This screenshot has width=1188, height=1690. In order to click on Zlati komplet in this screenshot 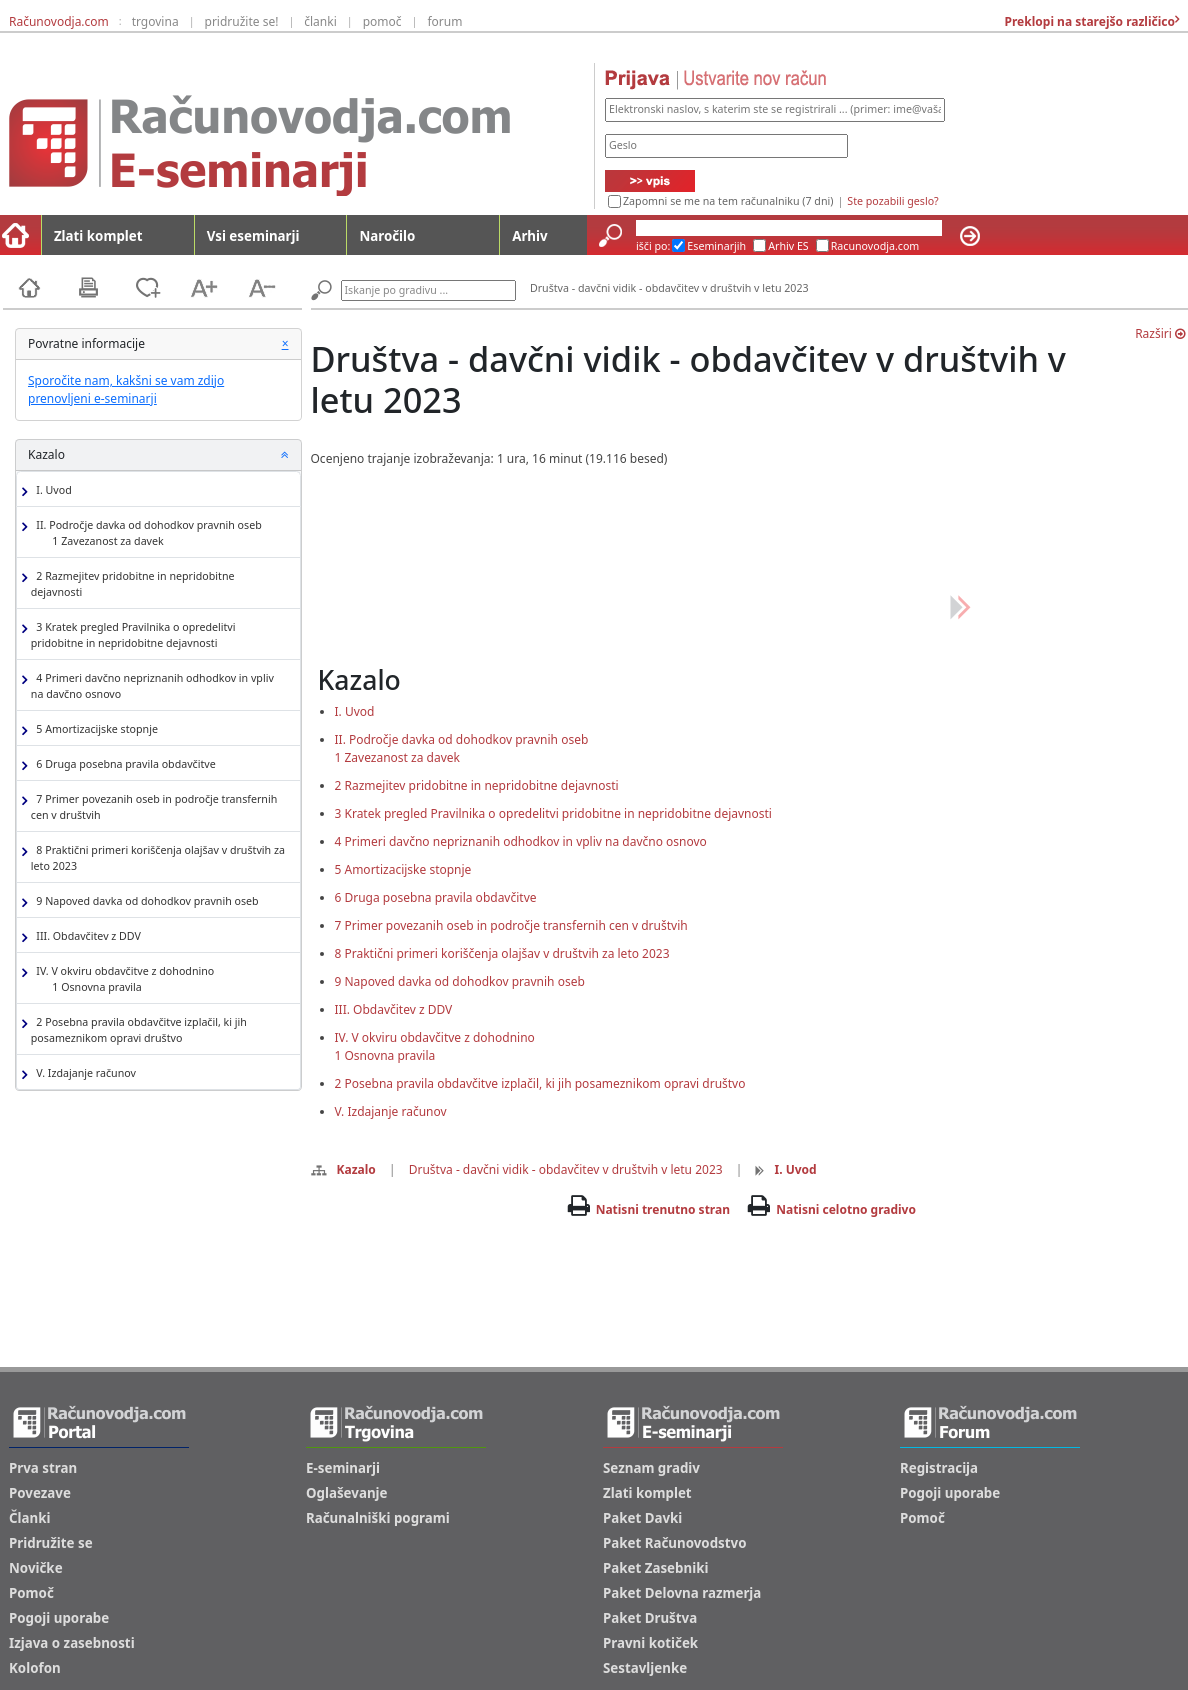, I will do `click(98, 236)`.